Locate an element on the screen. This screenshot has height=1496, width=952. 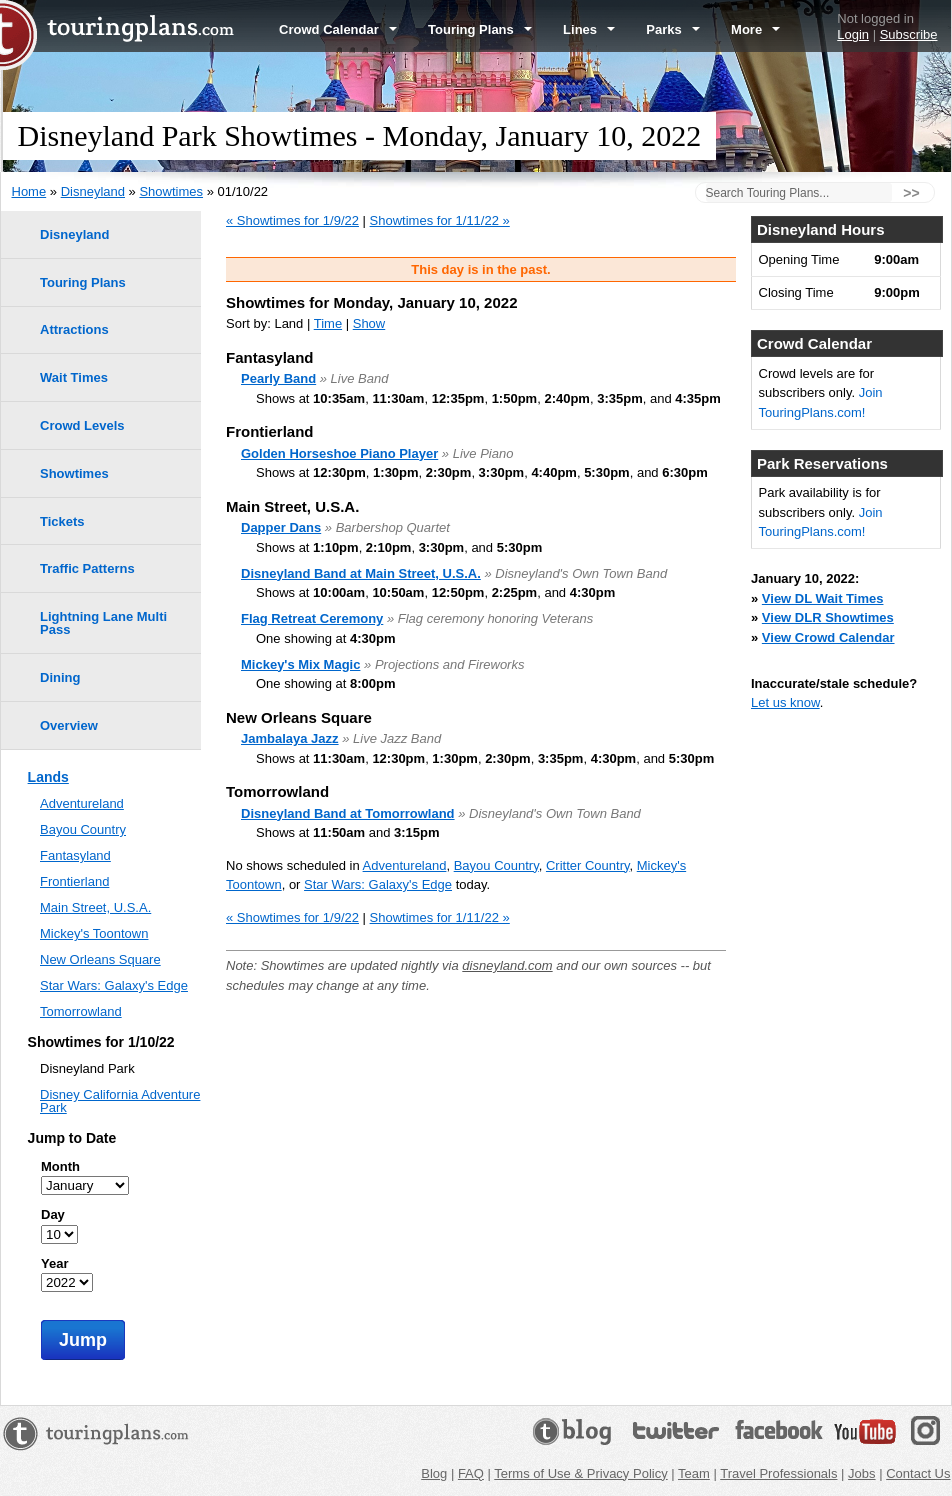
Golden Horseshoe Piano Player is located at coordinates (339, 453).